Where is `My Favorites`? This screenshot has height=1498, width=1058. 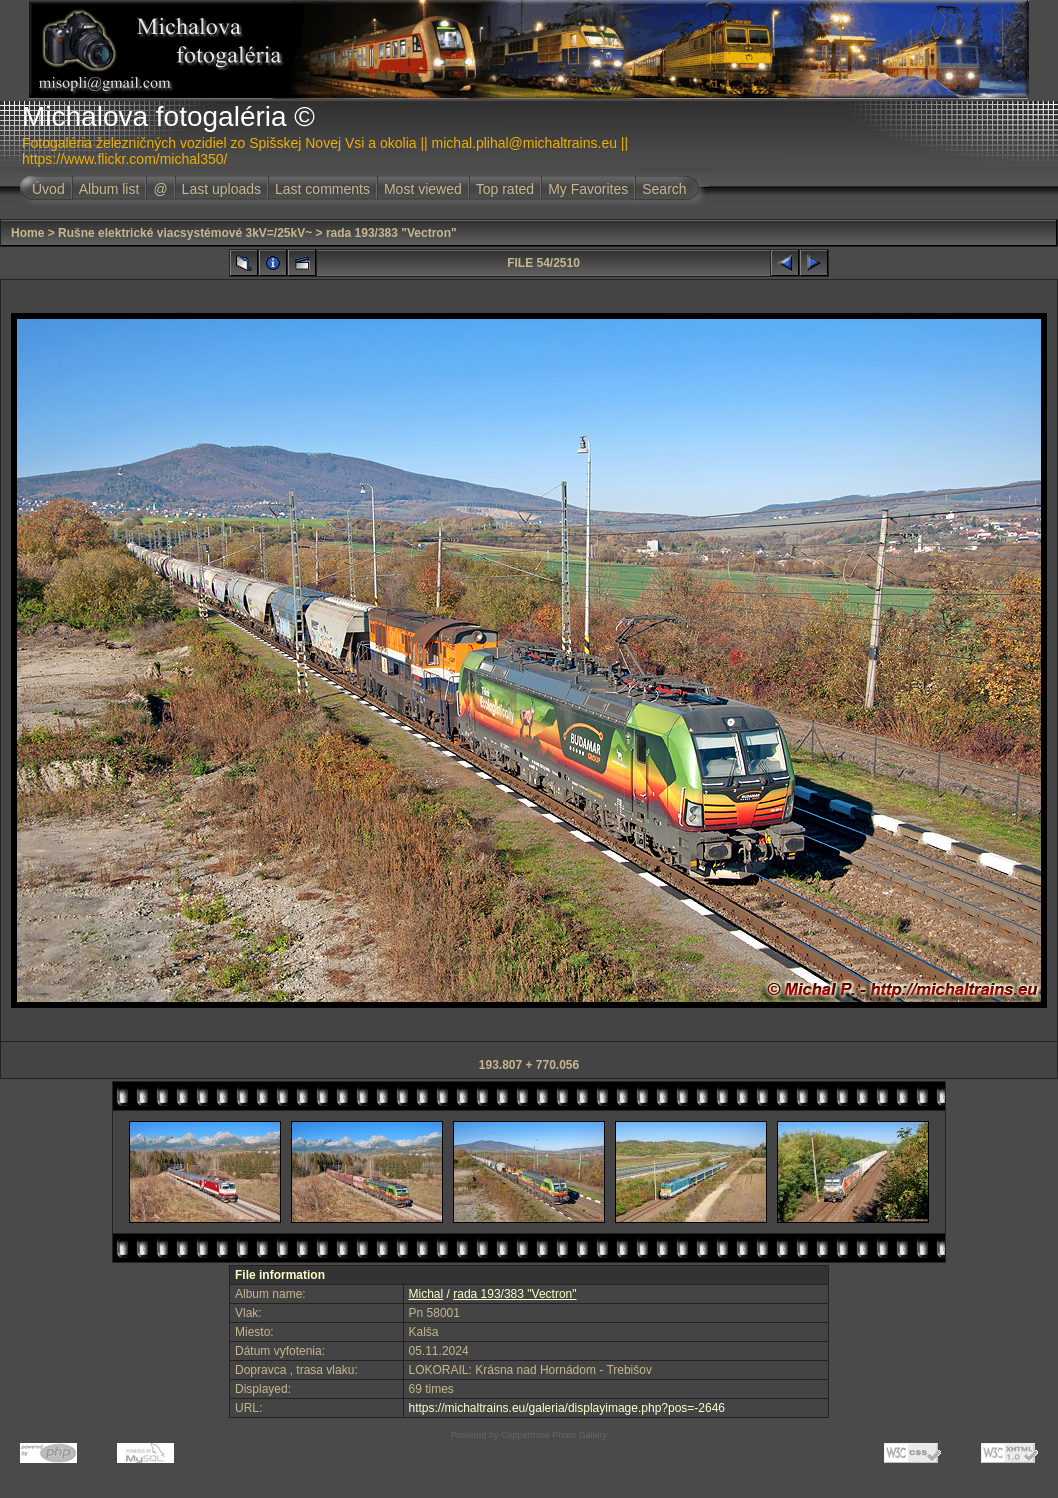 My Favorites is located at coordinates (588, 189).